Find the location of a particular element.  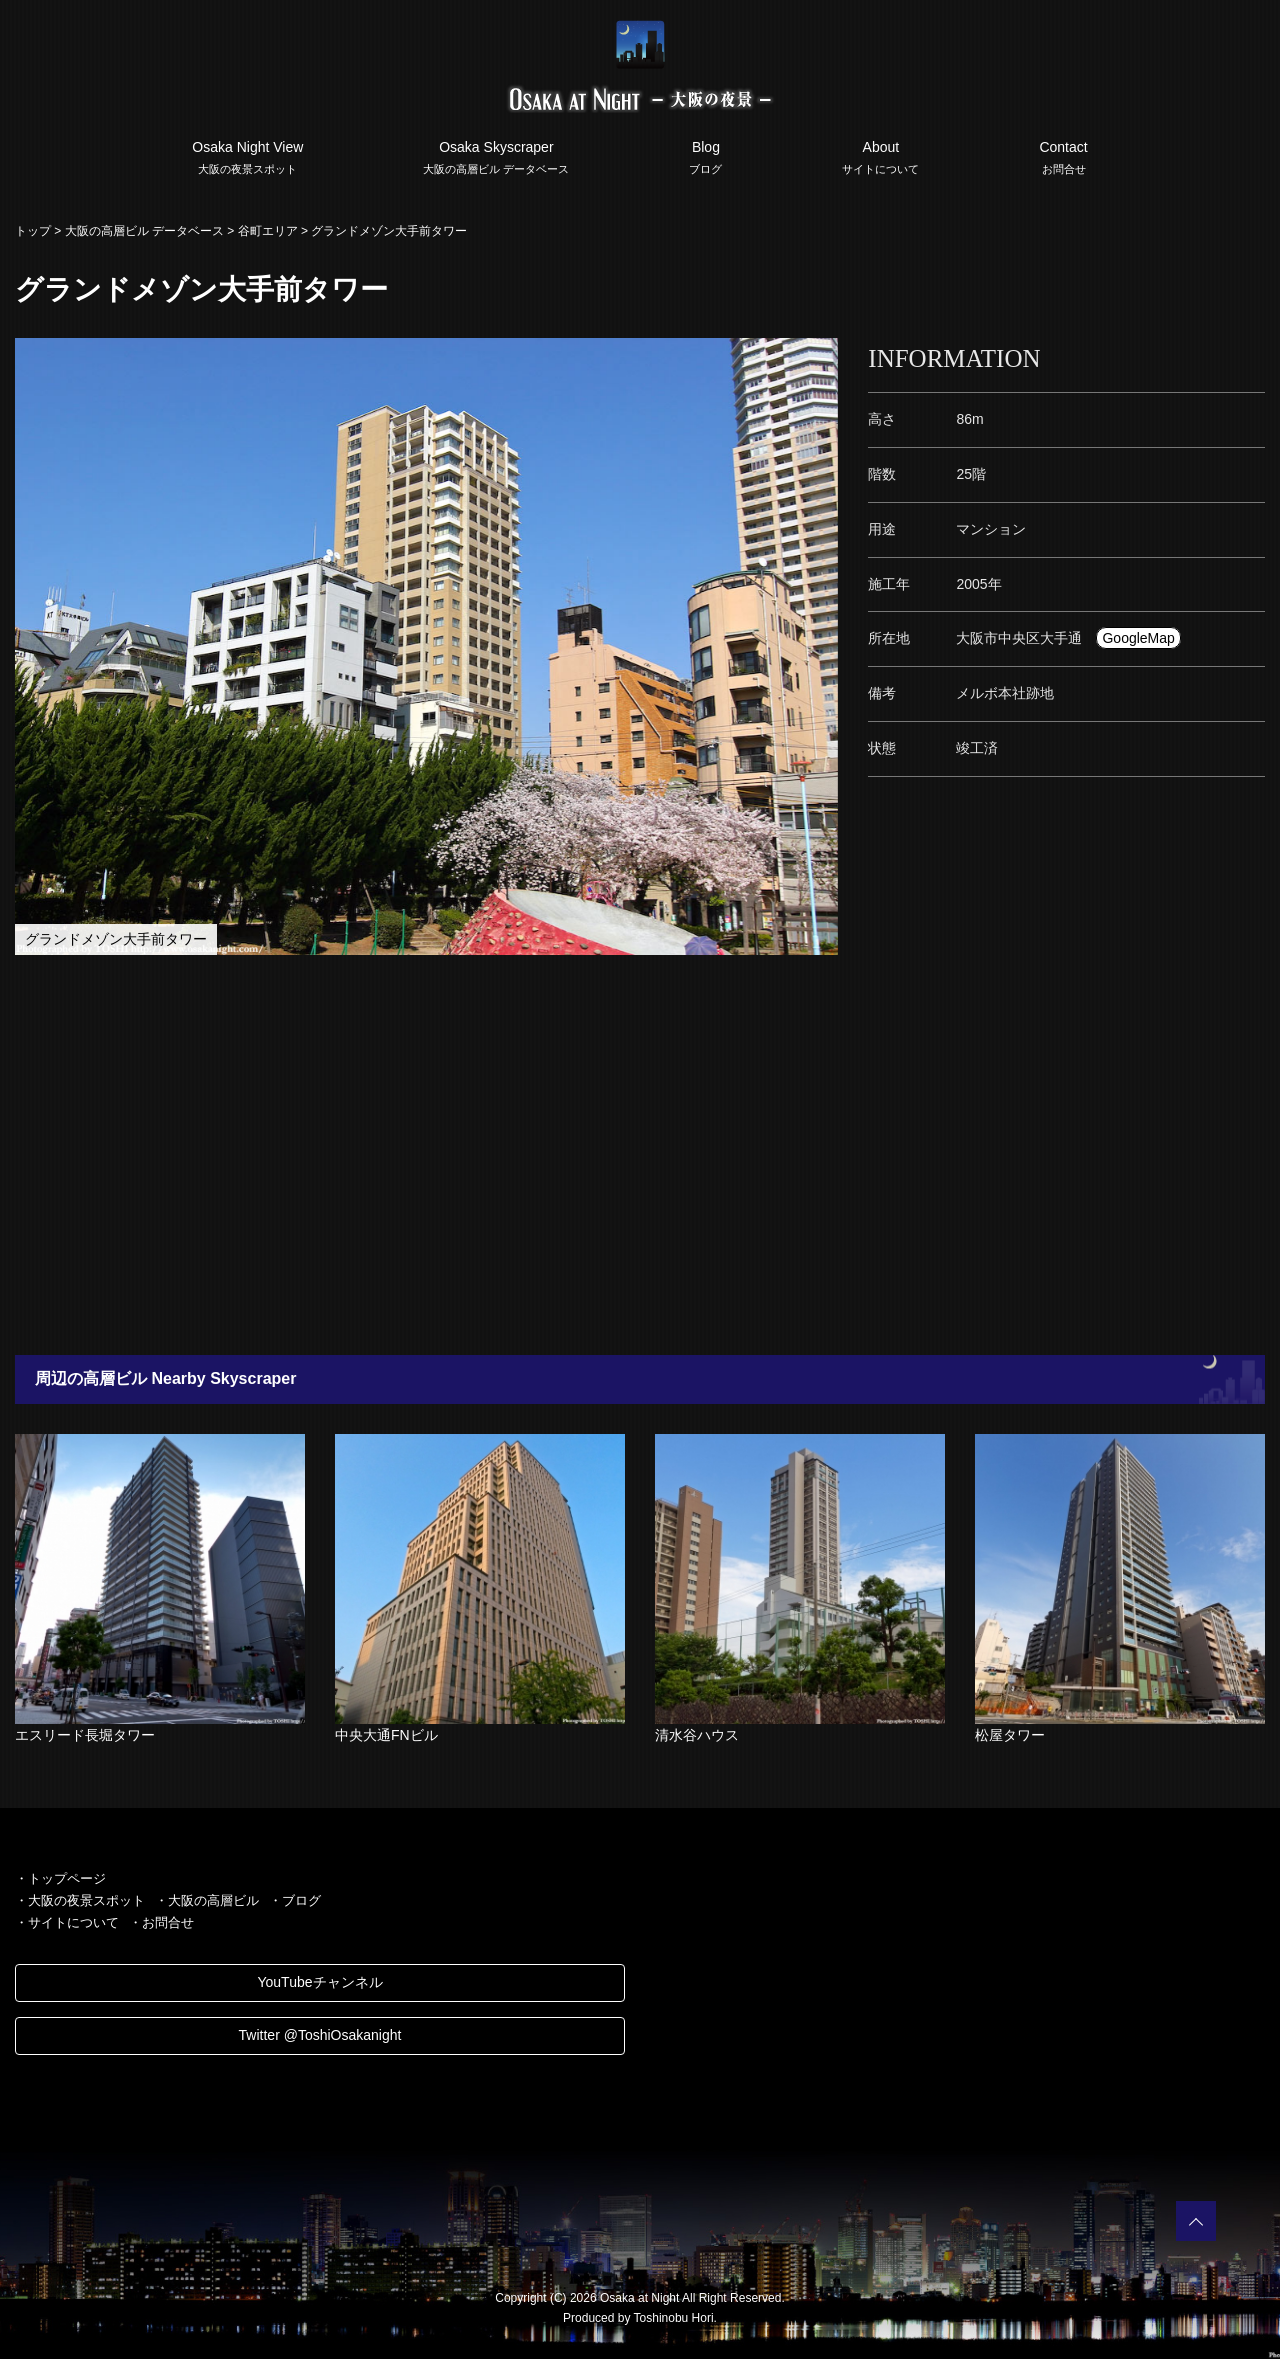

[button] is located at coordinates (820, 356).